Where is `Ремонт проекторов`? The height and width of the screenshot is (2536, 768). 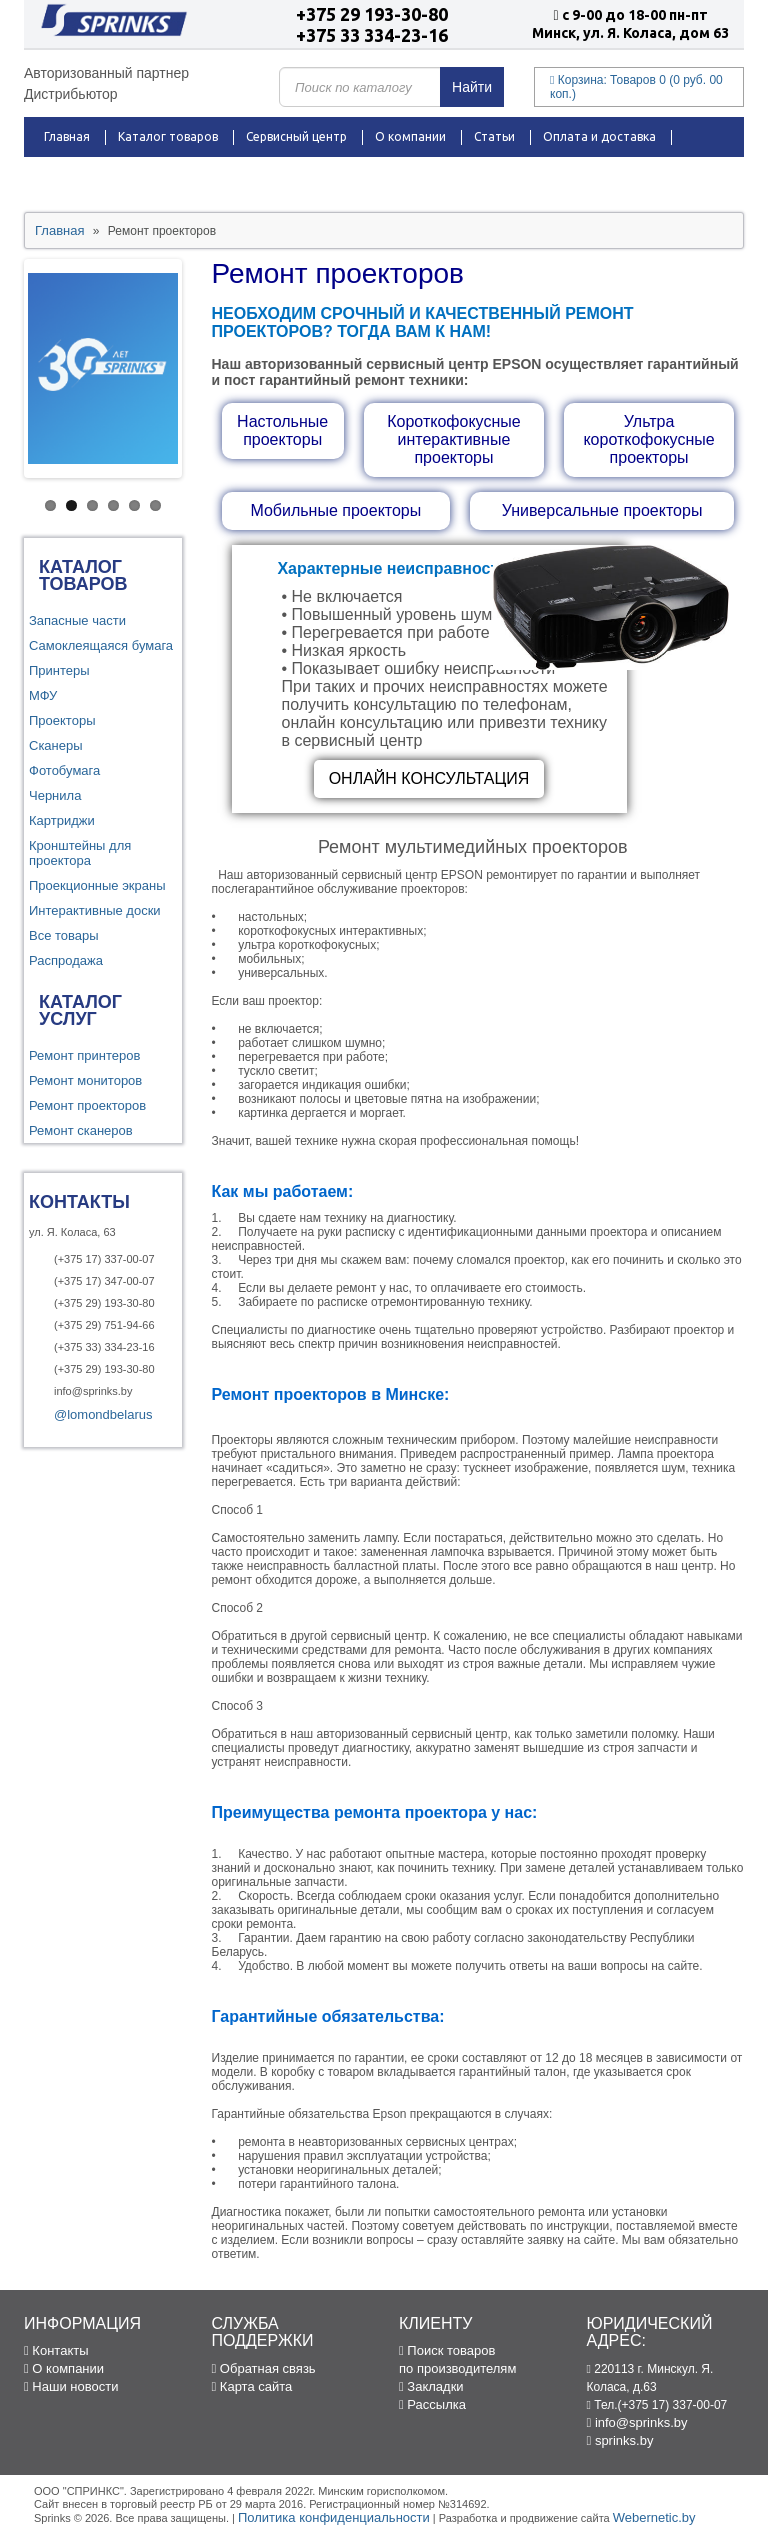 Ремонт проекторов is located at coordinates (87, 1105).